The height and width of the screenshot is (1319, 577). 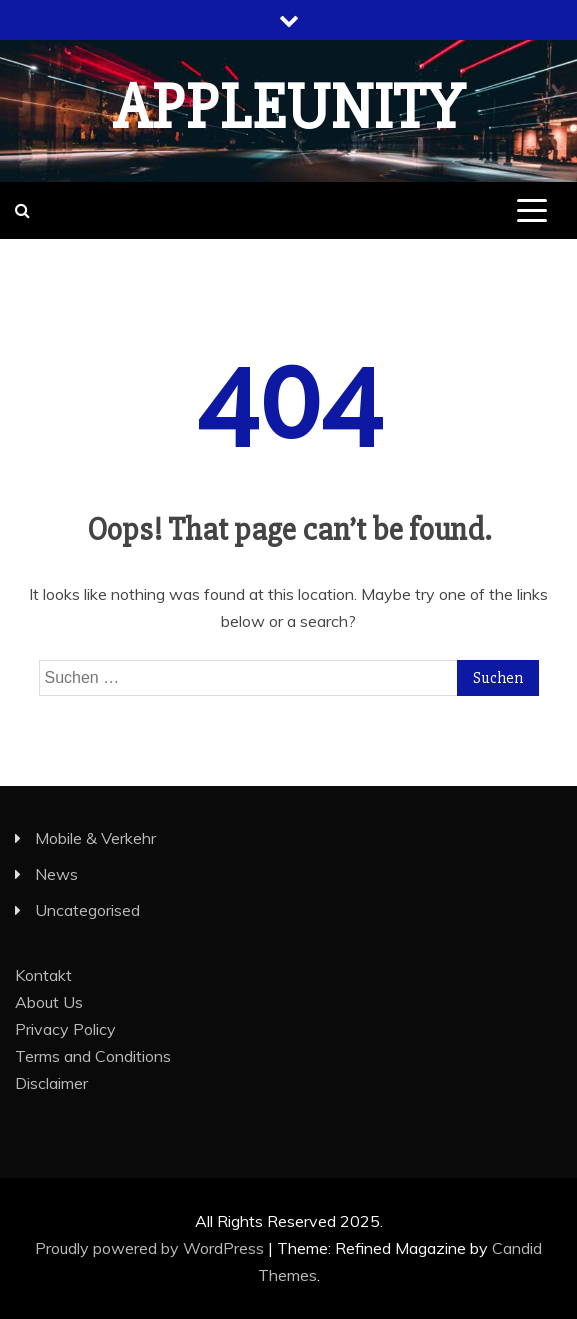 What do you see at coordinates (43, 975) in the screenshot?
I see `Kontakt` at bounding box center [43, 975].